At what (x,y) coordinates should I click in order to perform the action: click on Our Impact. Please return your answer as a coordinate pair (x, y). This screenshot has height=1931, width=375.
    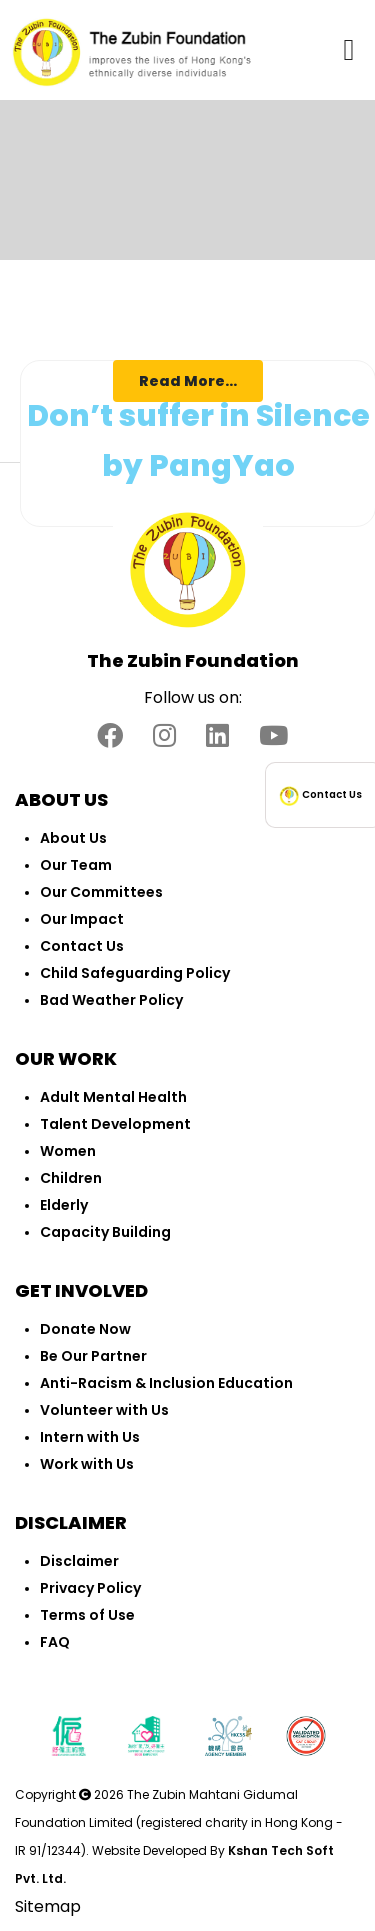
    Looking at the image, I should click on (82, 919).